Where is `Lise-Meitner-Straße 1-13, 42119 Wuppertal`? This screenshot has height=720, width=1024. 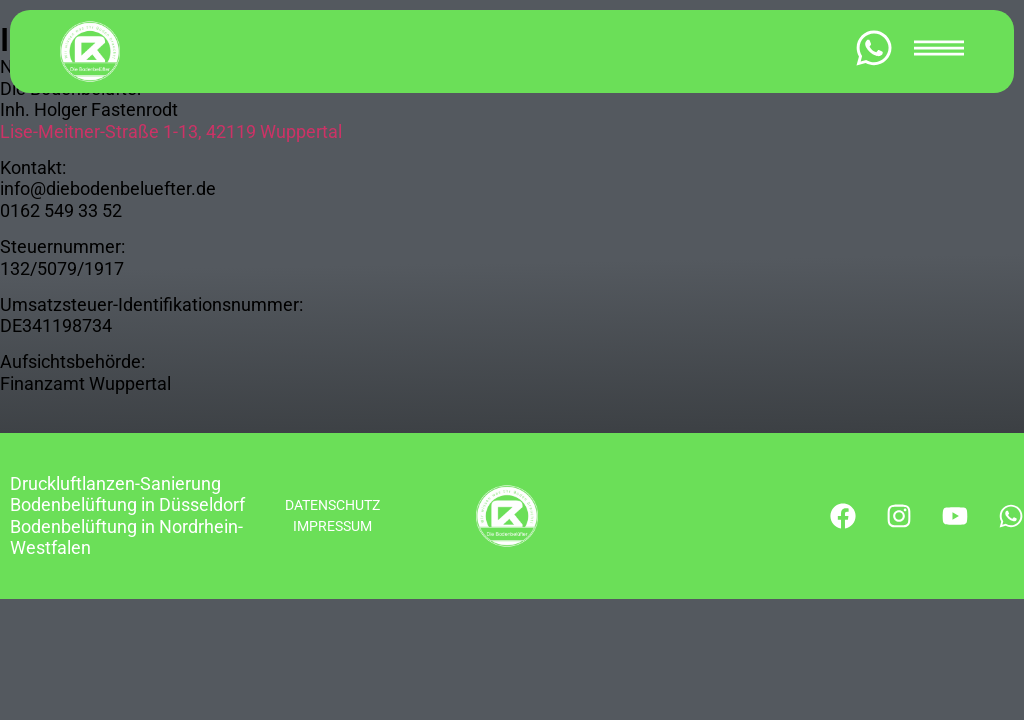
Lise-Meitner-Straße 1-13, 42119 Wuppertal is located at coordinates (171, 131).